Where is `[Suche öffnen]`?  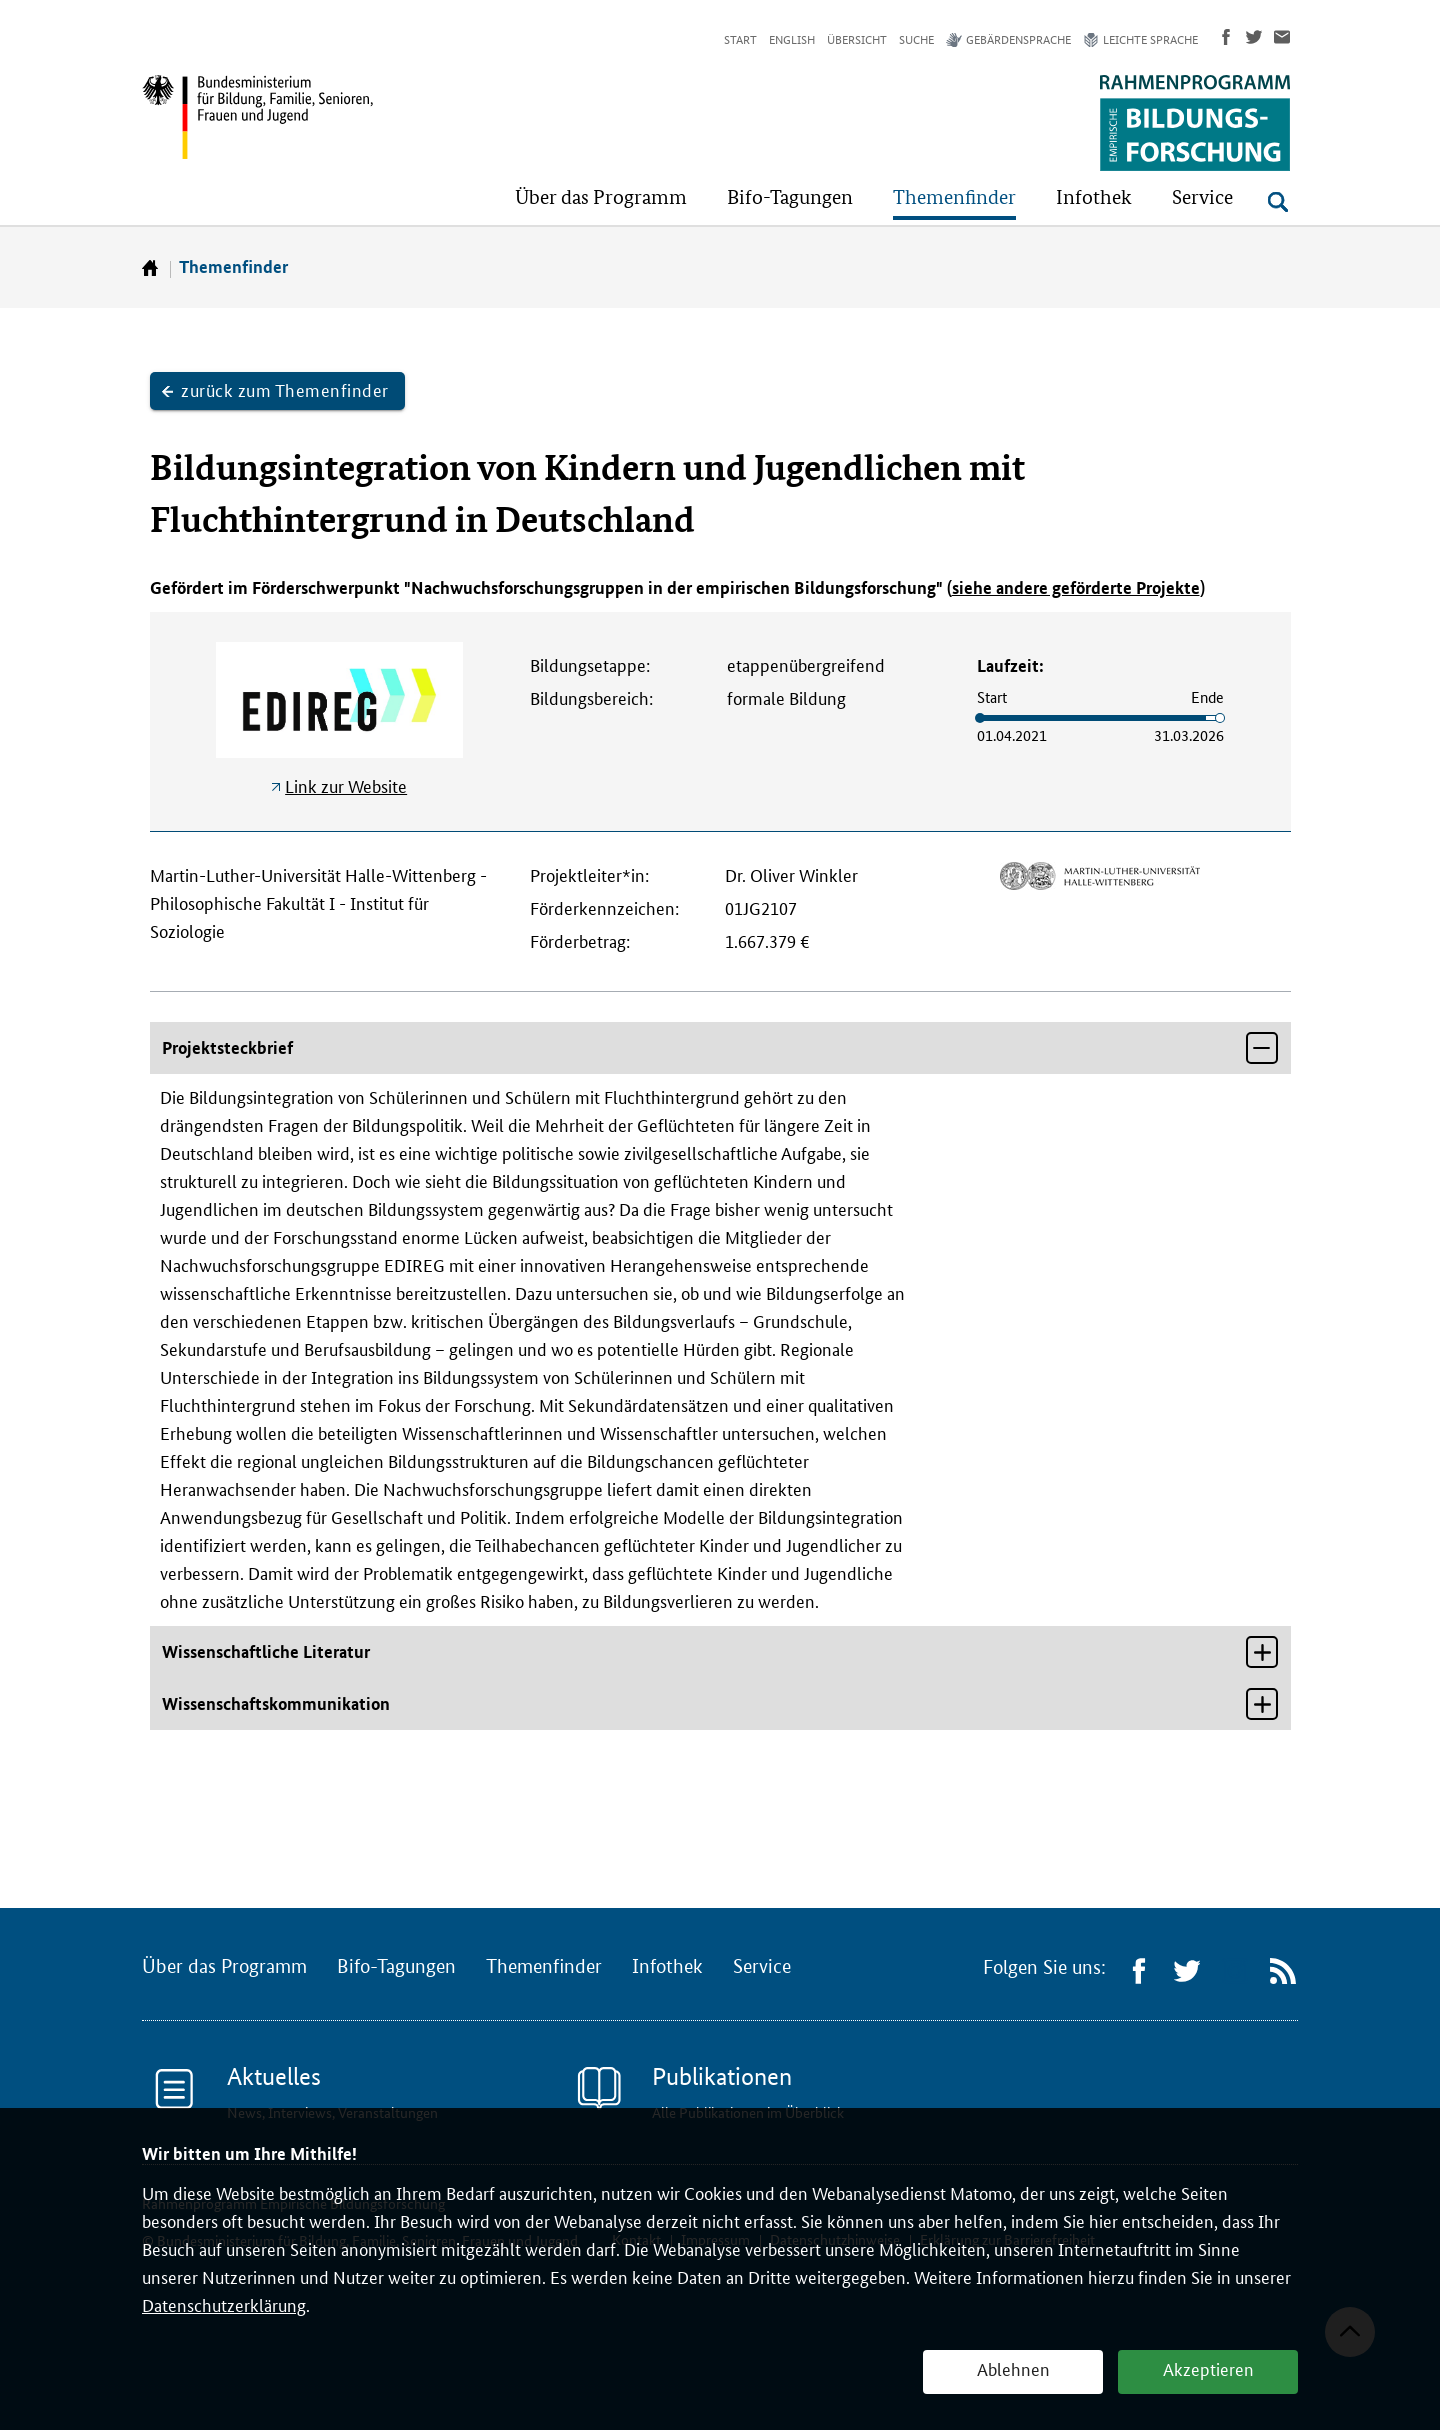 [Suche öffnen] is located at coordinates (1278, 202).